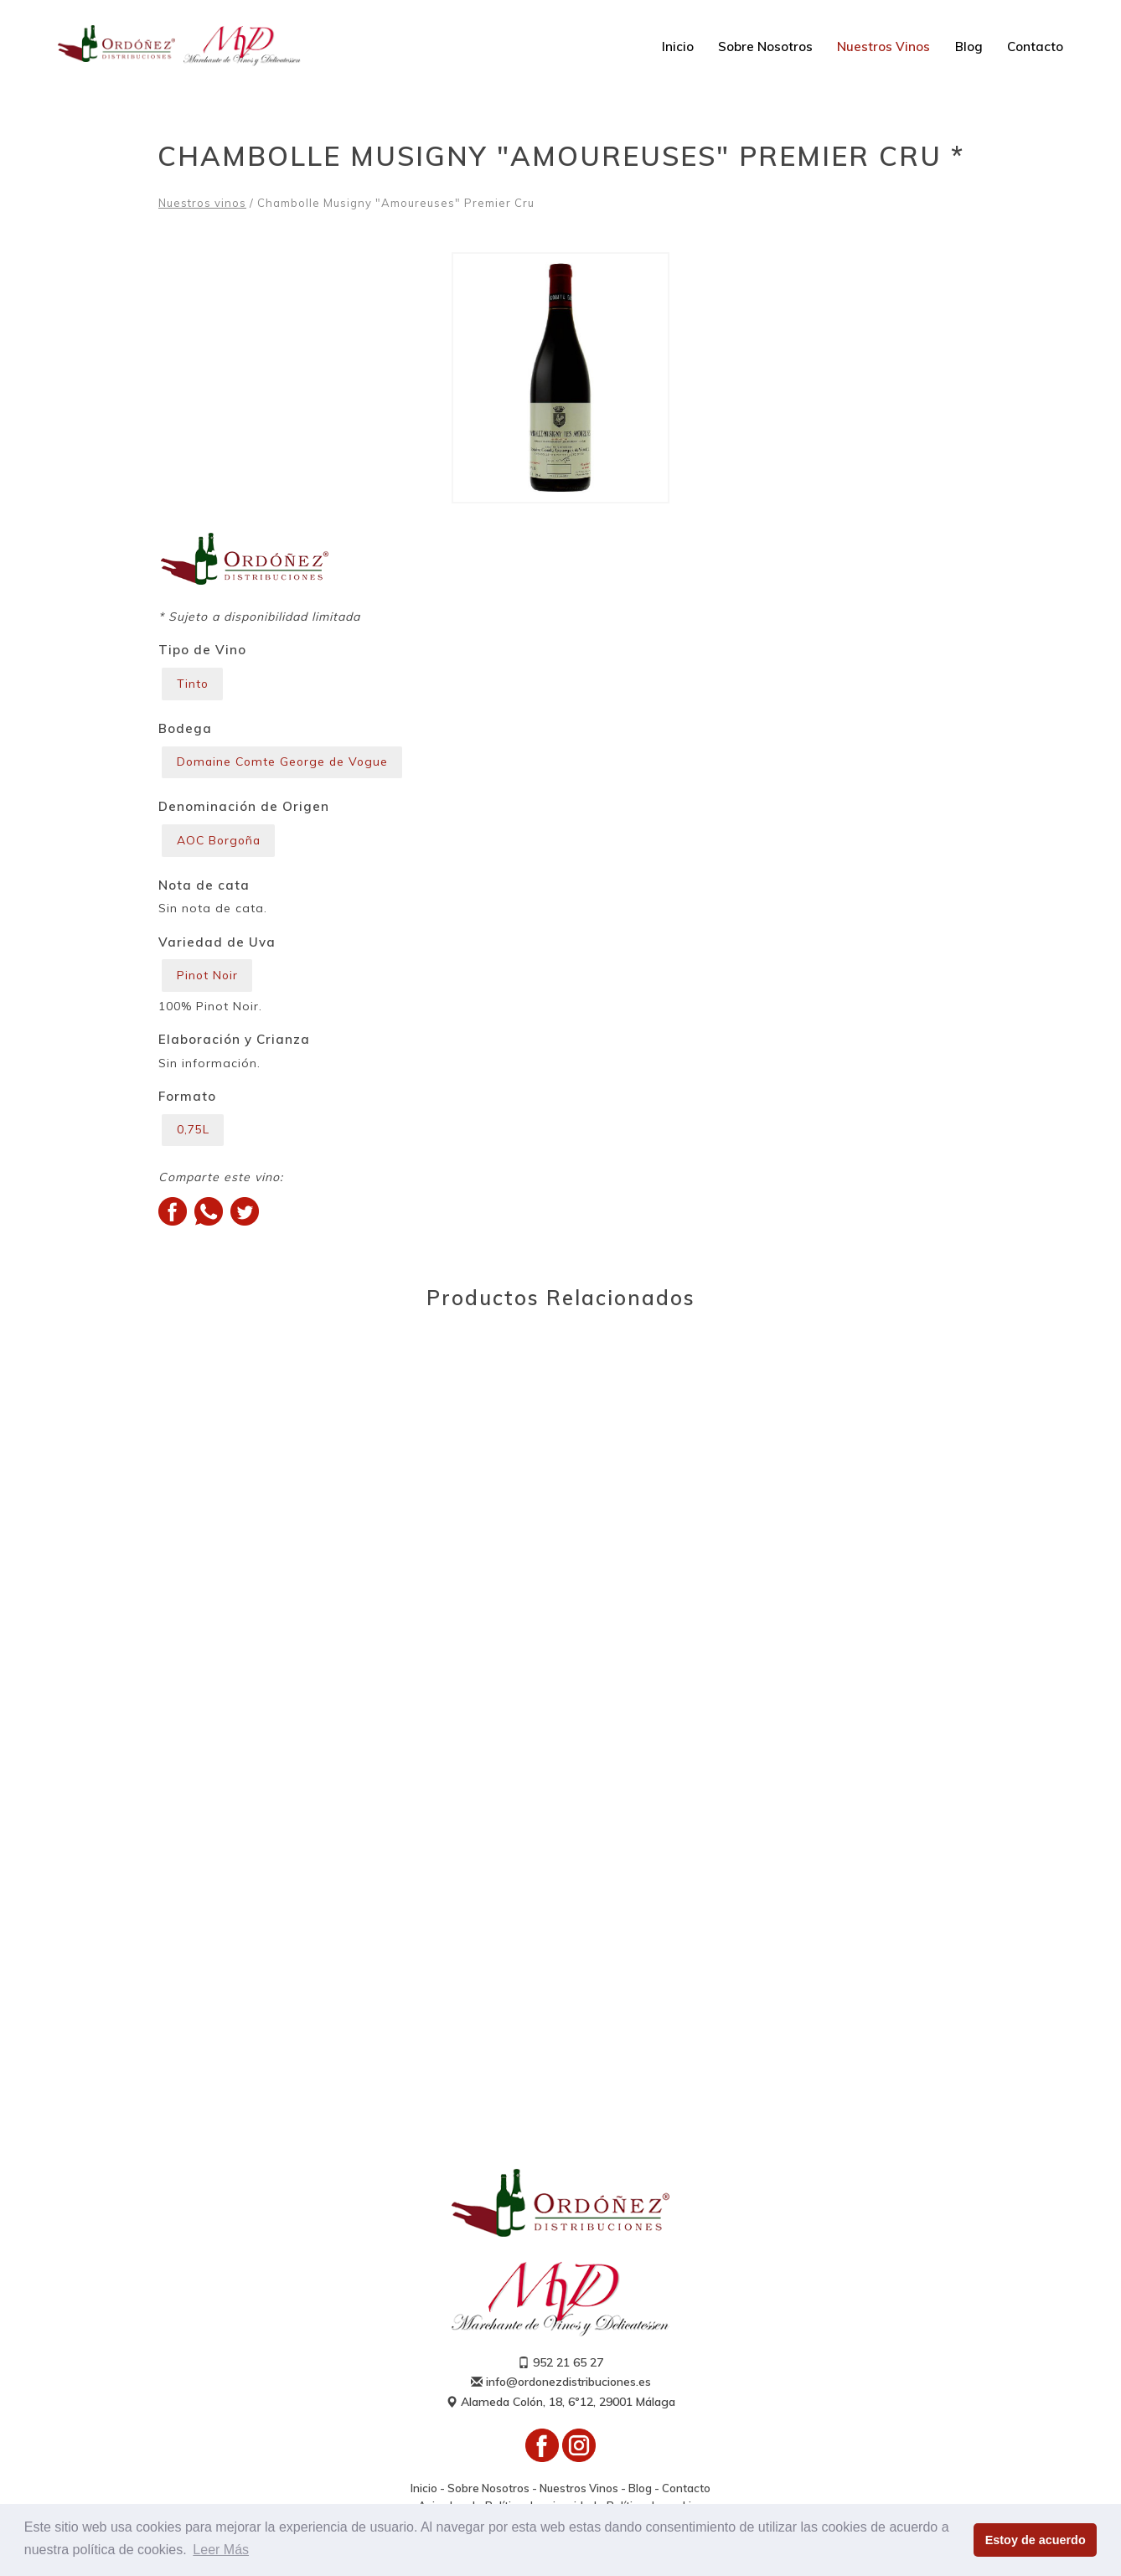 The width and height of the screenshot is (1121, 2576). What do you see at coordinates (1035, 2540) in the screenshot?
I see `Estoy de acuerdo [button]` at bounding box center [1035, 2540].